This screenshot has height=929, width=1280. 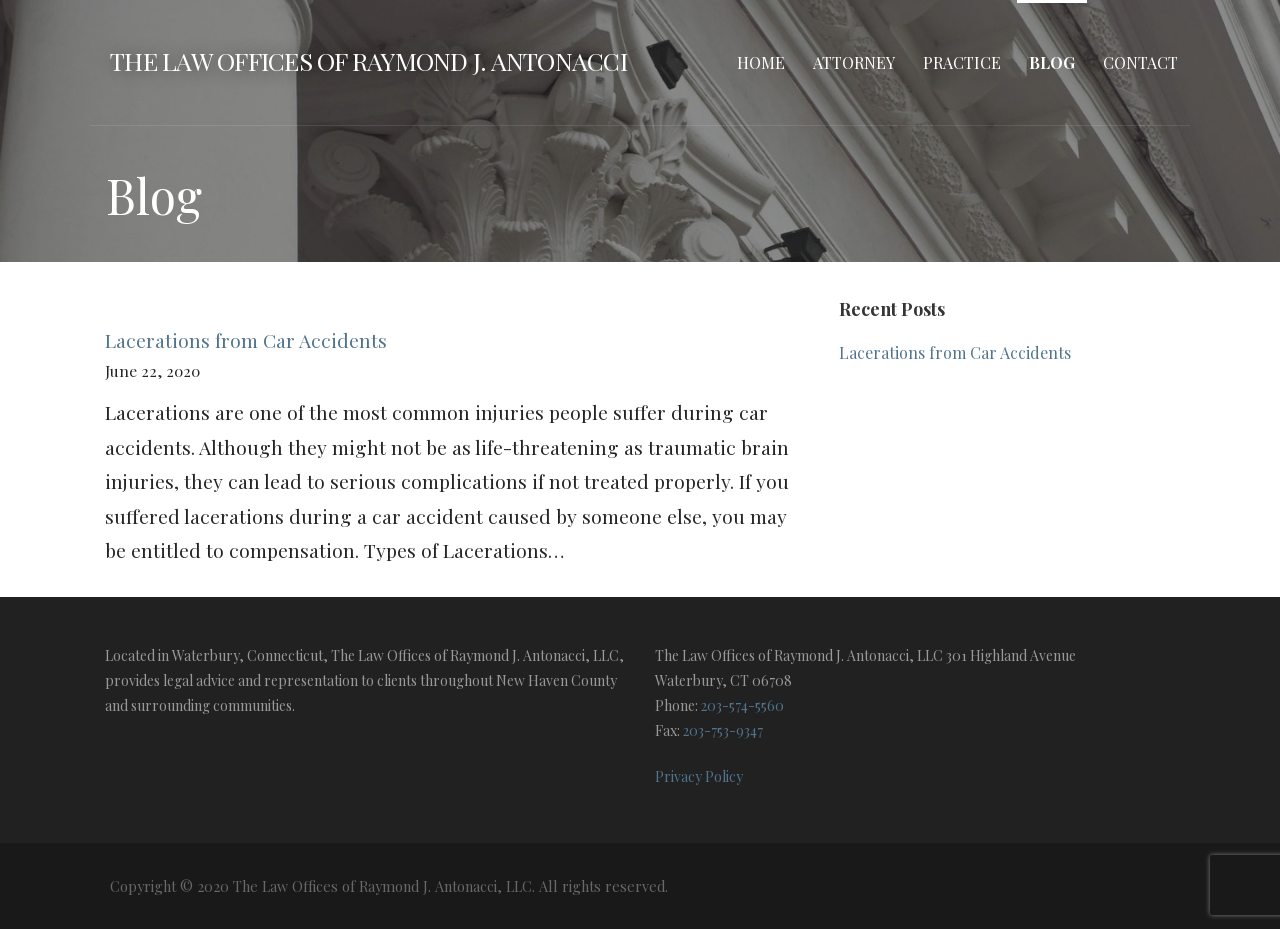 What do you see at coordinates (1140, 62) in the screenshot?
I see `Contact` at bounding box center [1140, 62].